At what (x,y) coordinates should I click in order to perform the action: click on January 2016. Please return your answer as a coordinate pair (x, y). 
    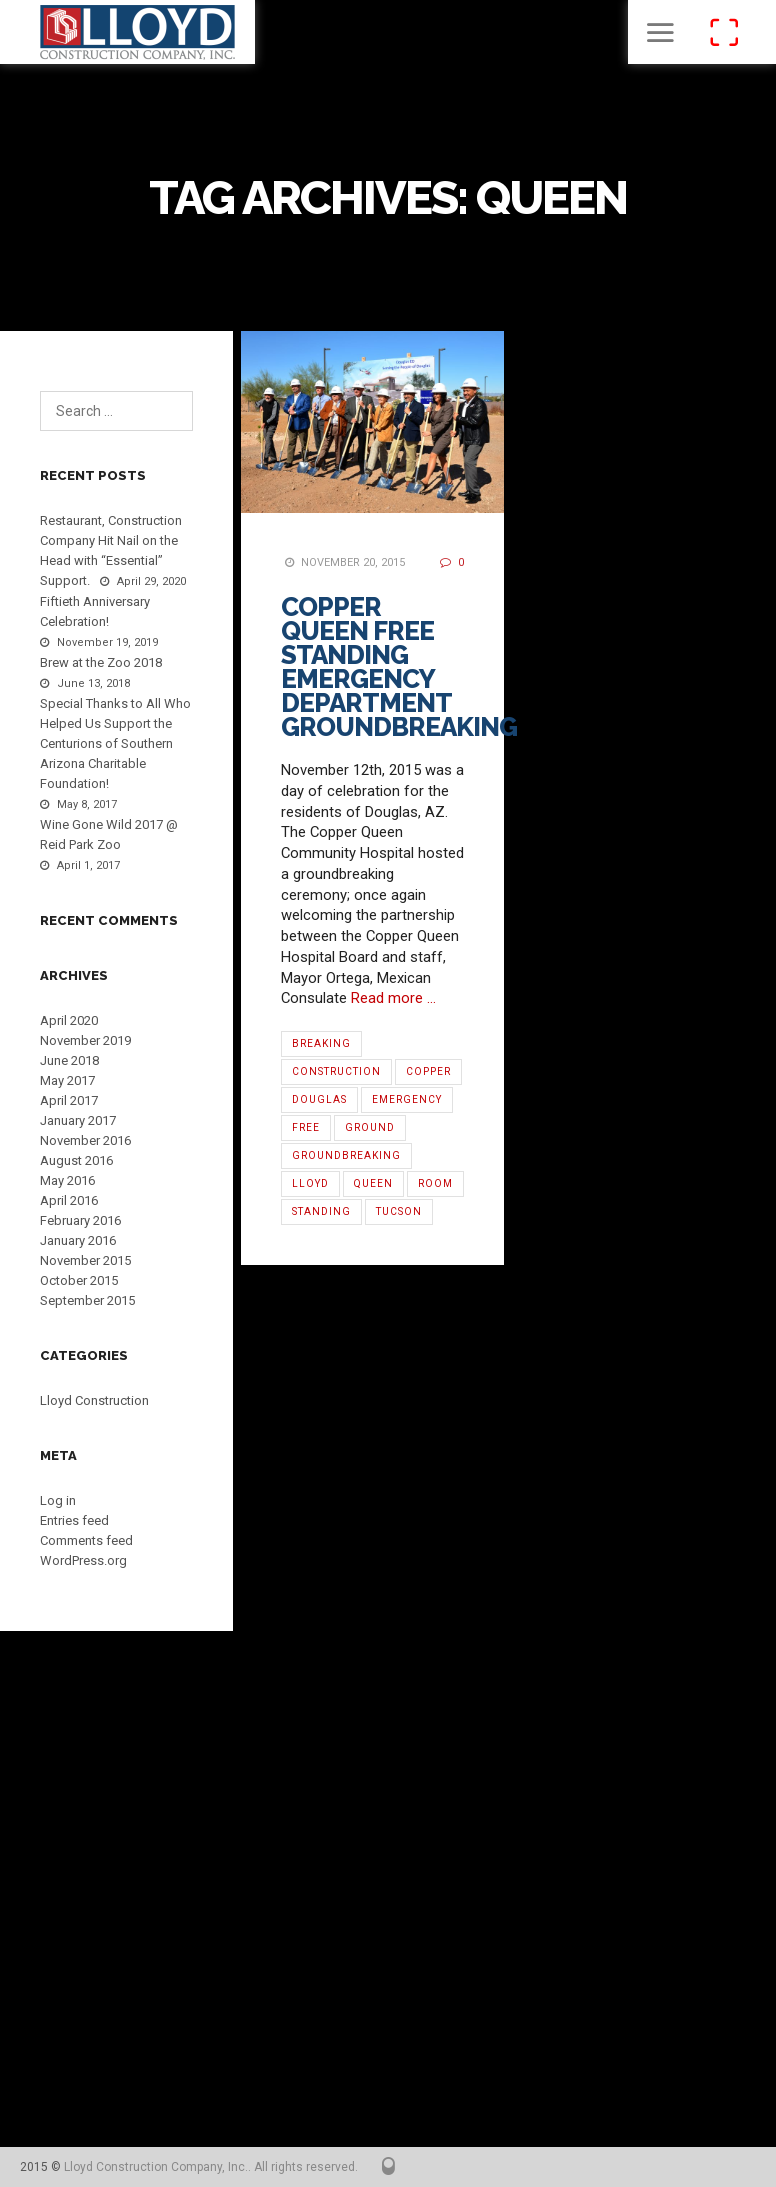
    Looking at the image, I should click on (78, 1240).